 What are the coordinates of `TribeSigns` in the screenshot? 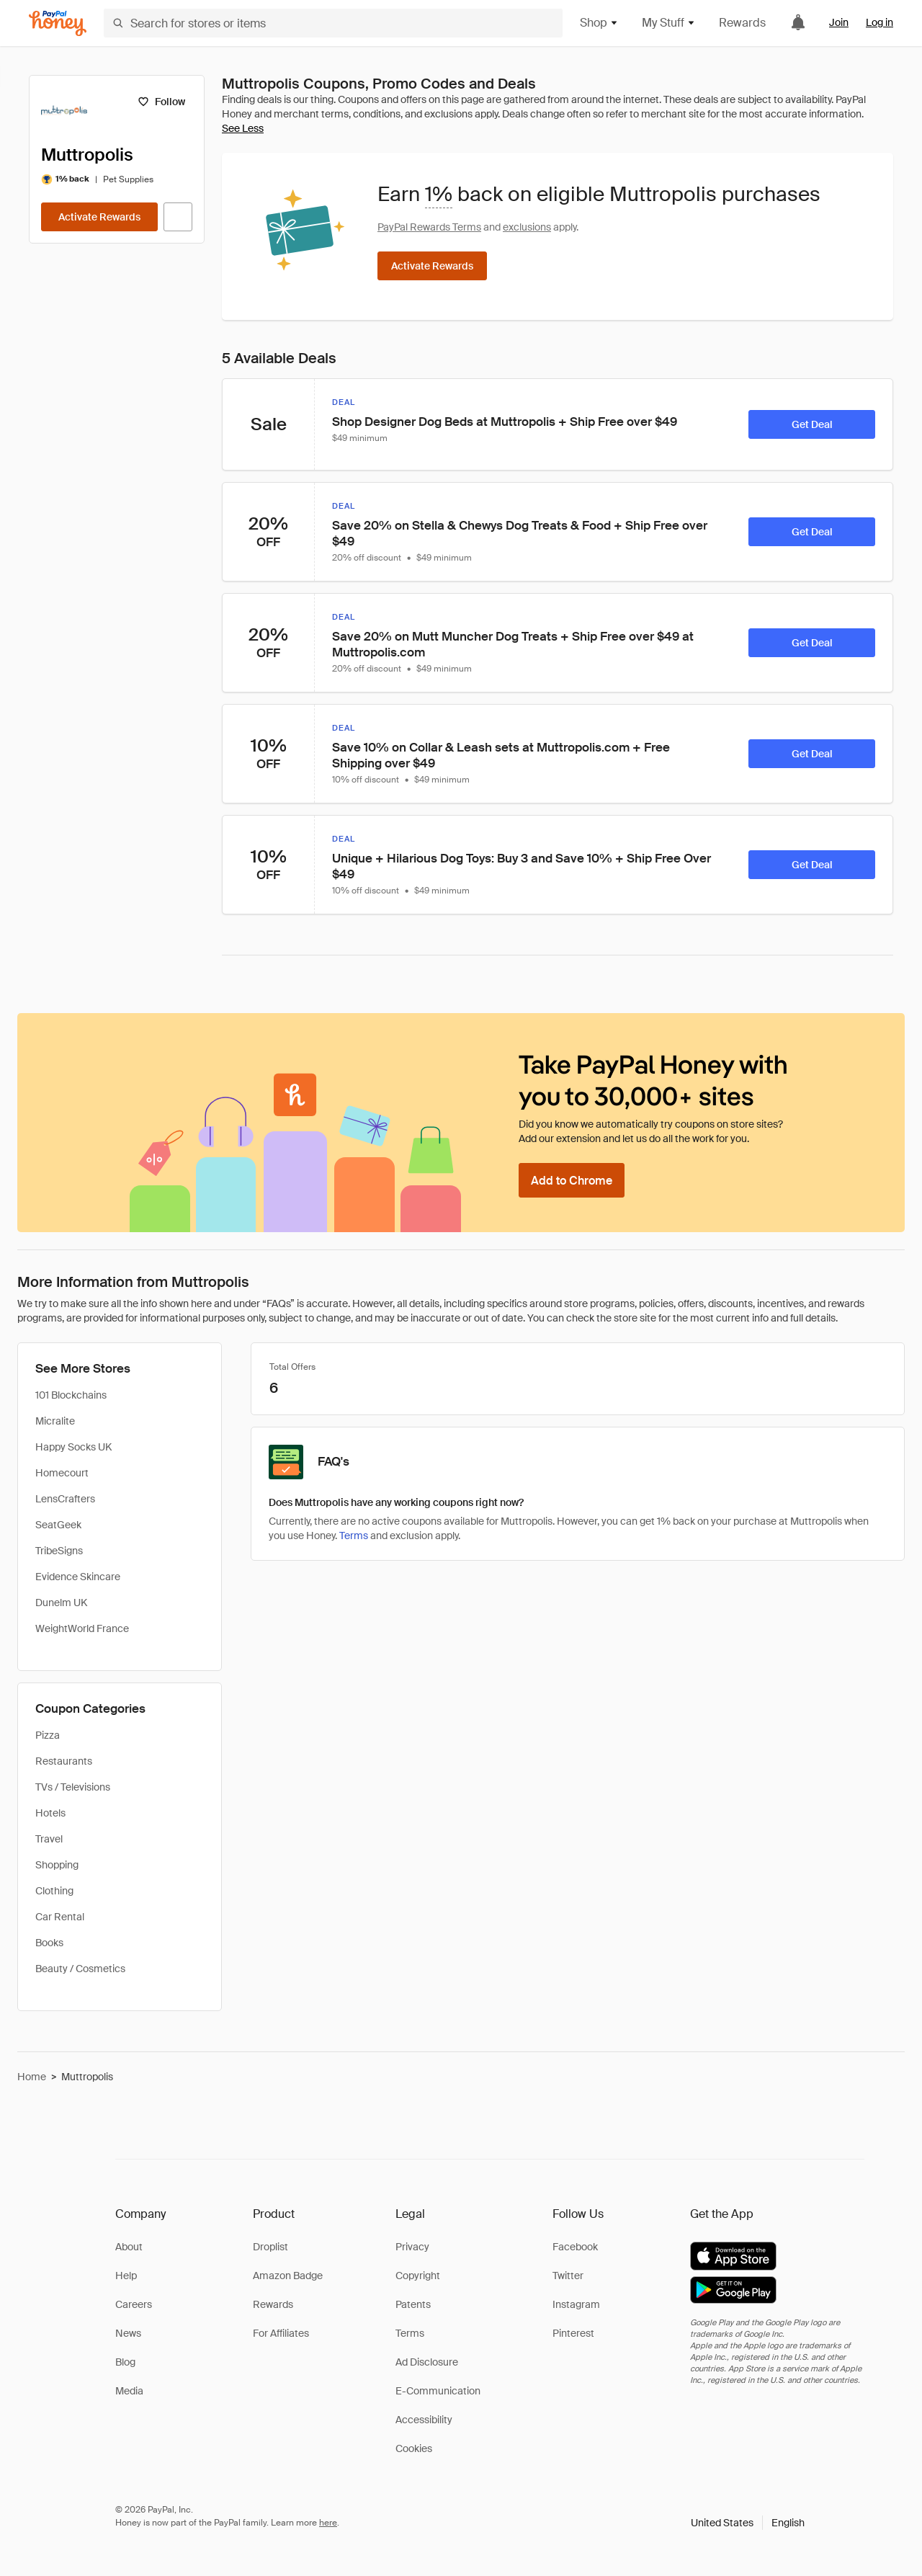 It's located at (59, 1550).